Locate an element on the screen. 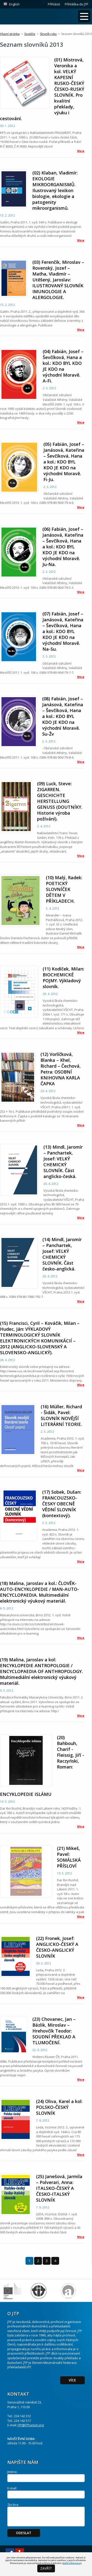  (09) Luck, Steve: ZIGARREN. GESCHICHTE HERSTELLUNG GENUSS (DOUTNÍKY. Historie výroba požívání). is located at coordinates (59, 801).